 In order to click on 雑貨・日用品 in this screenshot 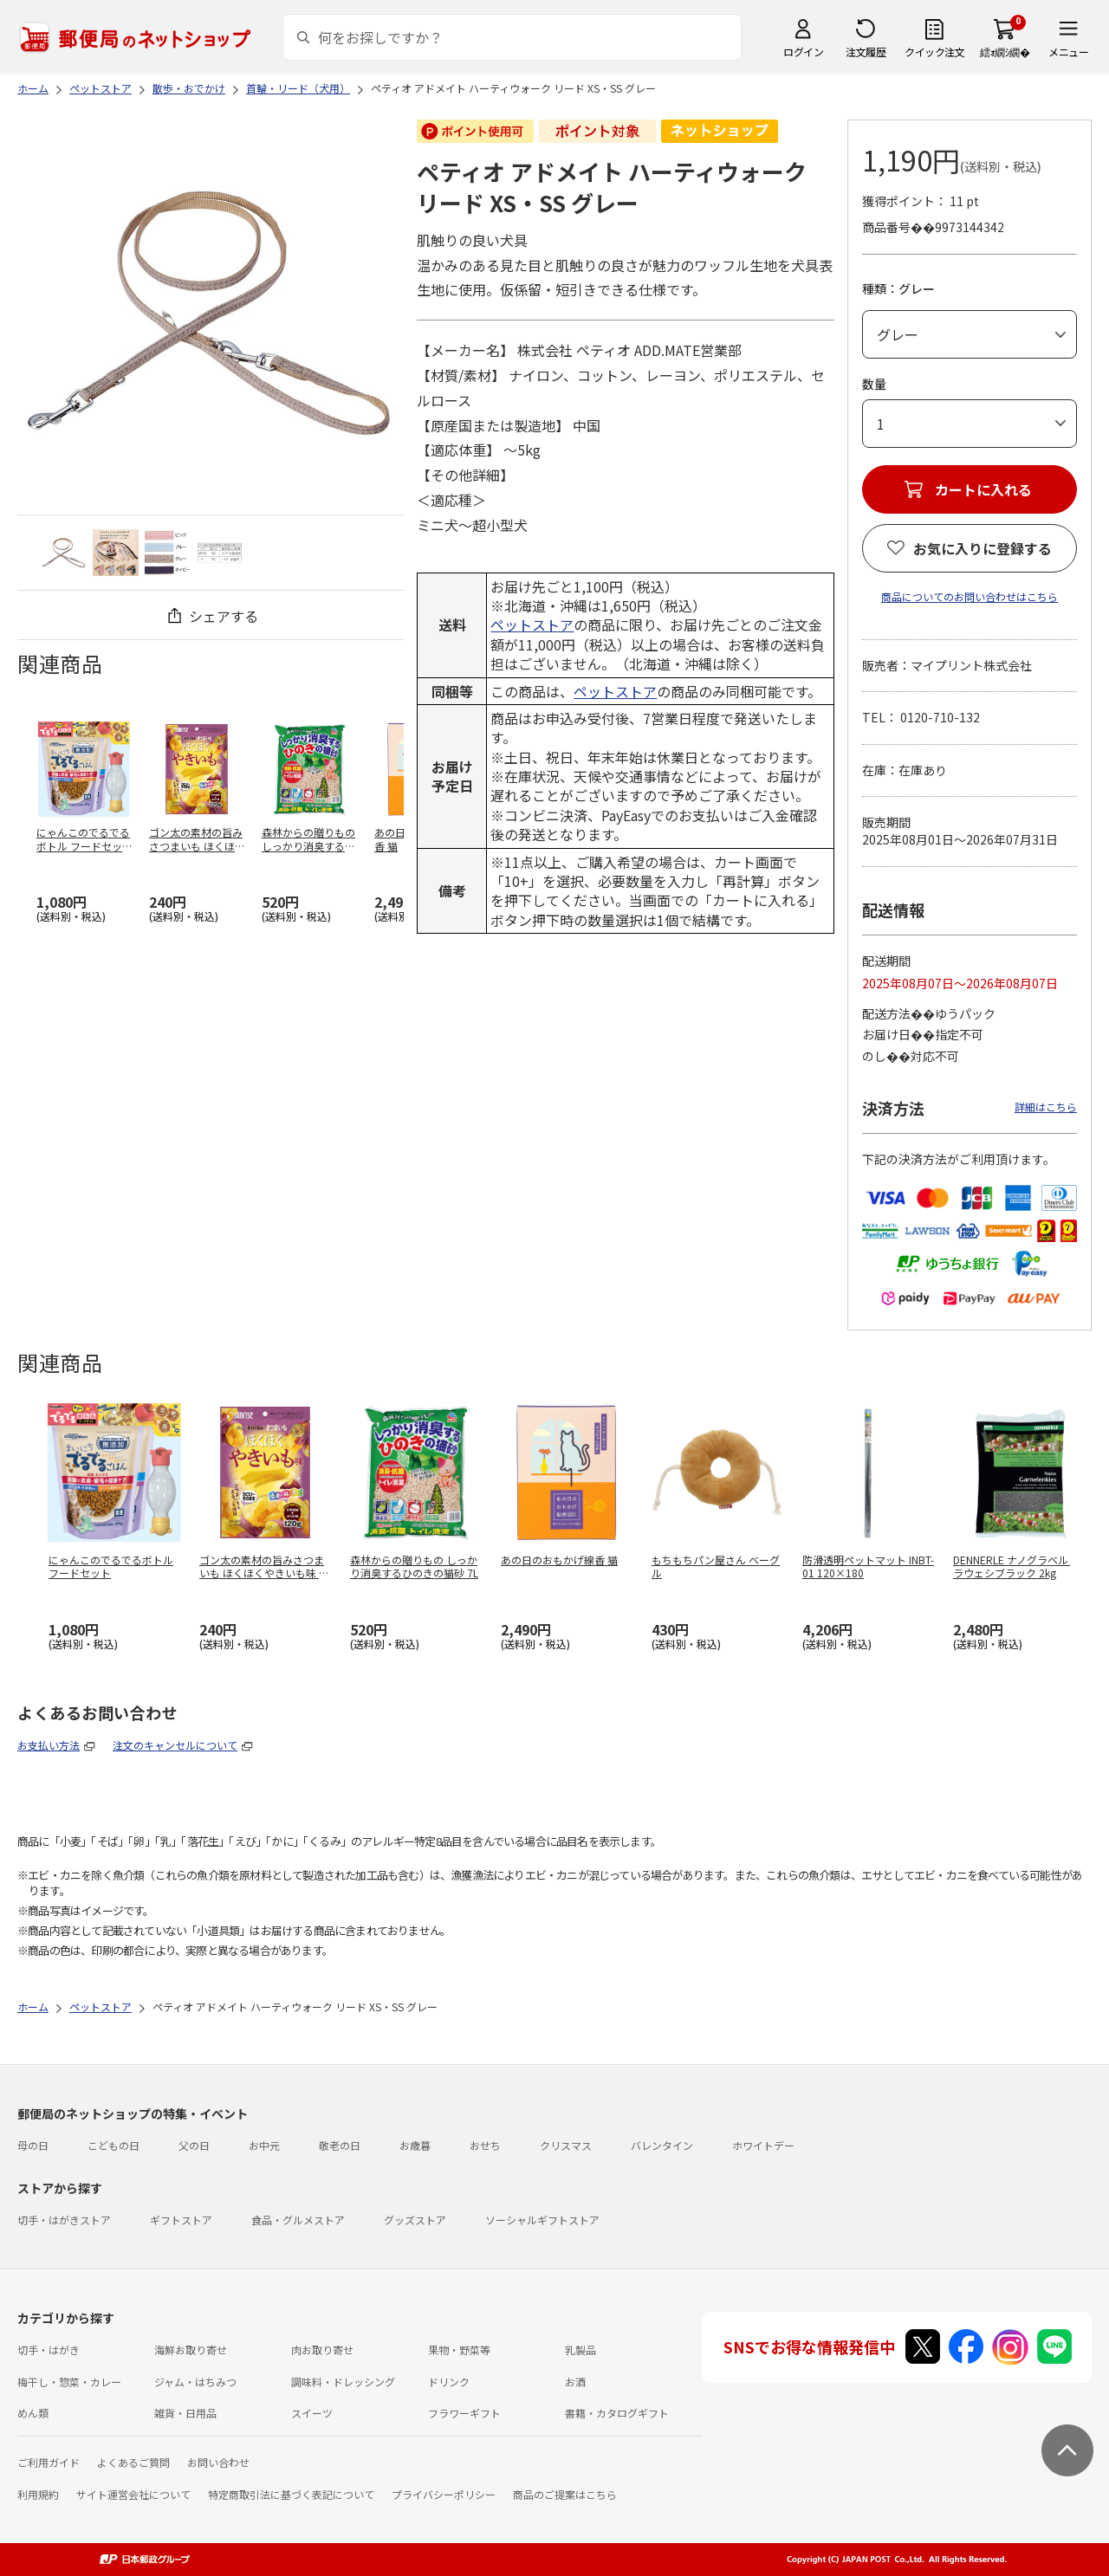, I will do `click(185, 2412)`.